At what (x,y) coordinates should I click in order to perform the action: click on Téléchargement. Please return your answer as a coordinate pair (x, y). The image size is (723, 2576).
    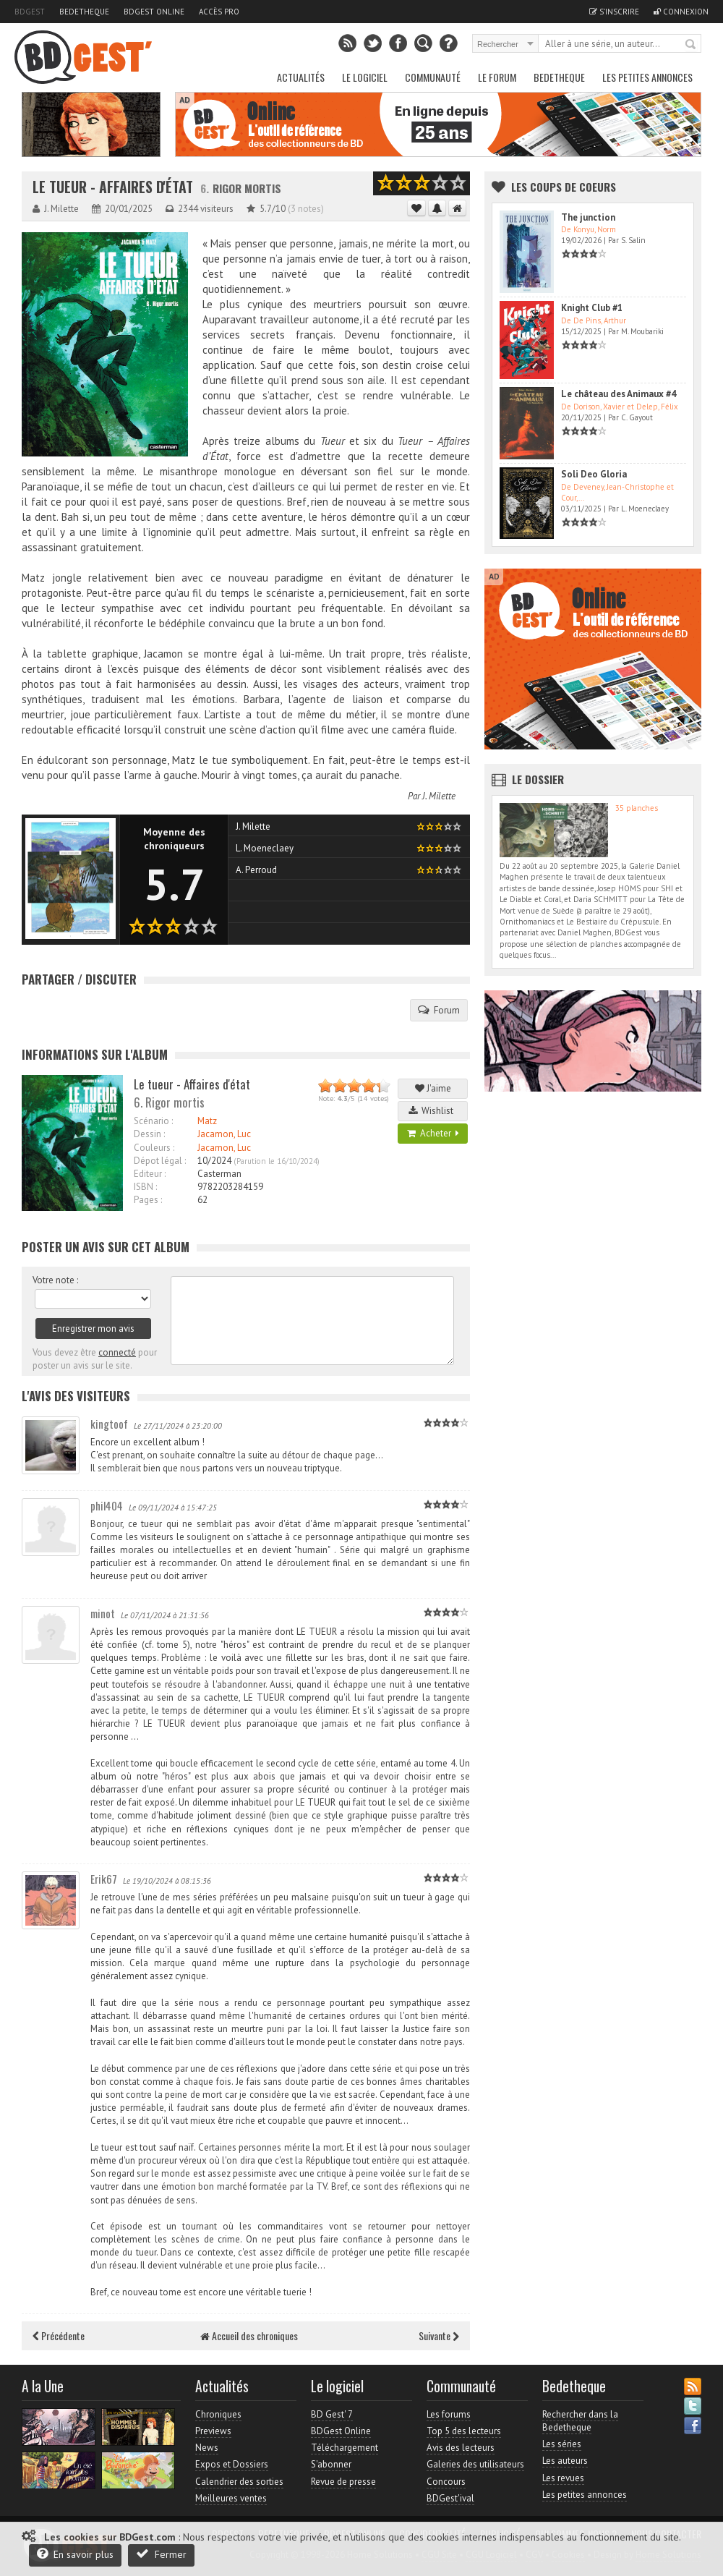
    Looking at the image, I should click on (344, 2447).